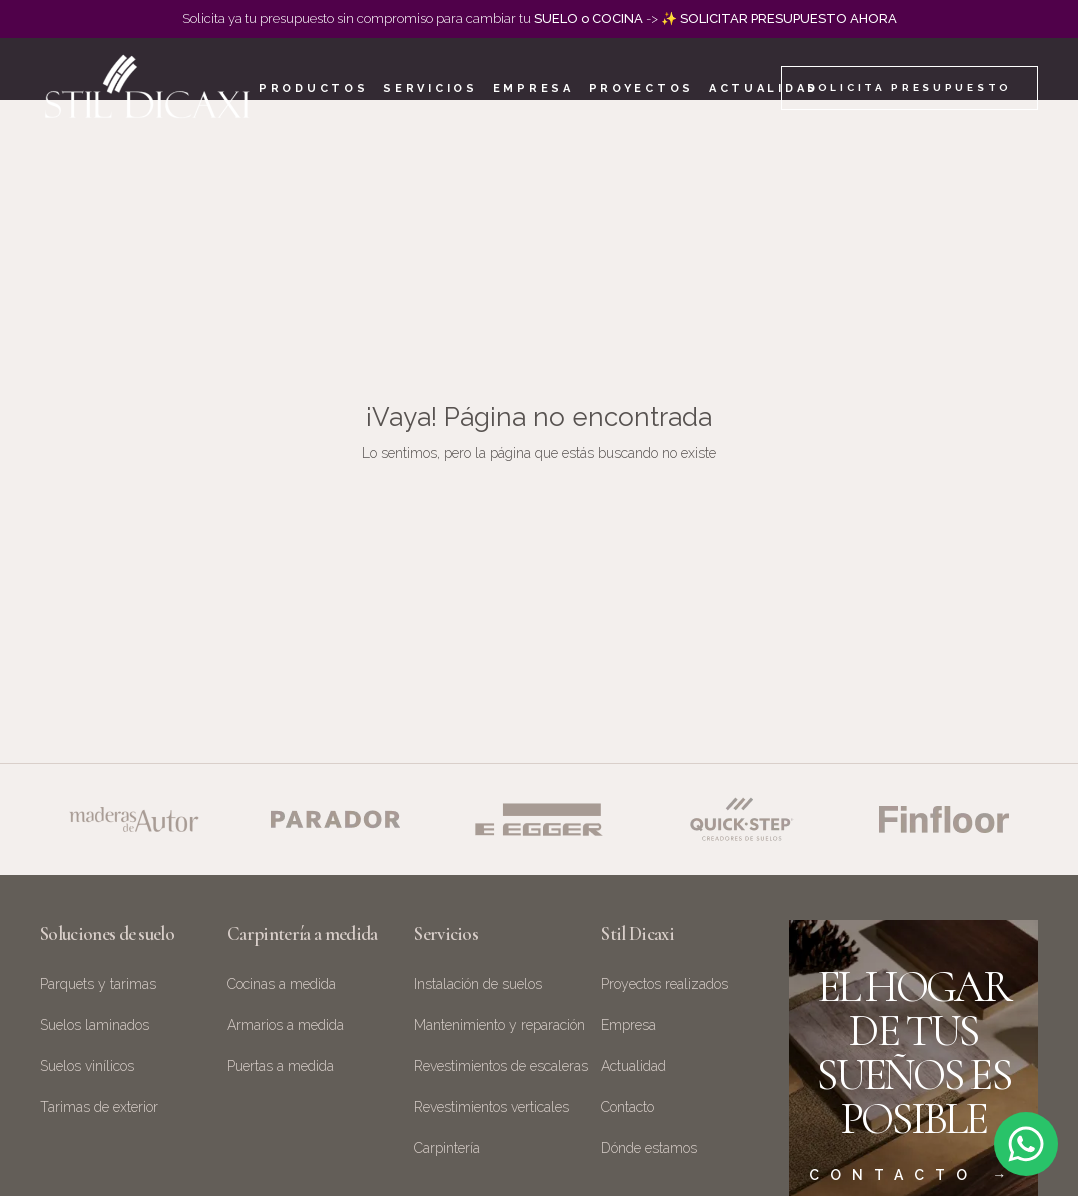 This screenshot has height=1196, width=1078. What do you see at coordinates (87, 1066) in the screenshot?
I see `Suelos vinílicos` at bounding box center [87, 1066].